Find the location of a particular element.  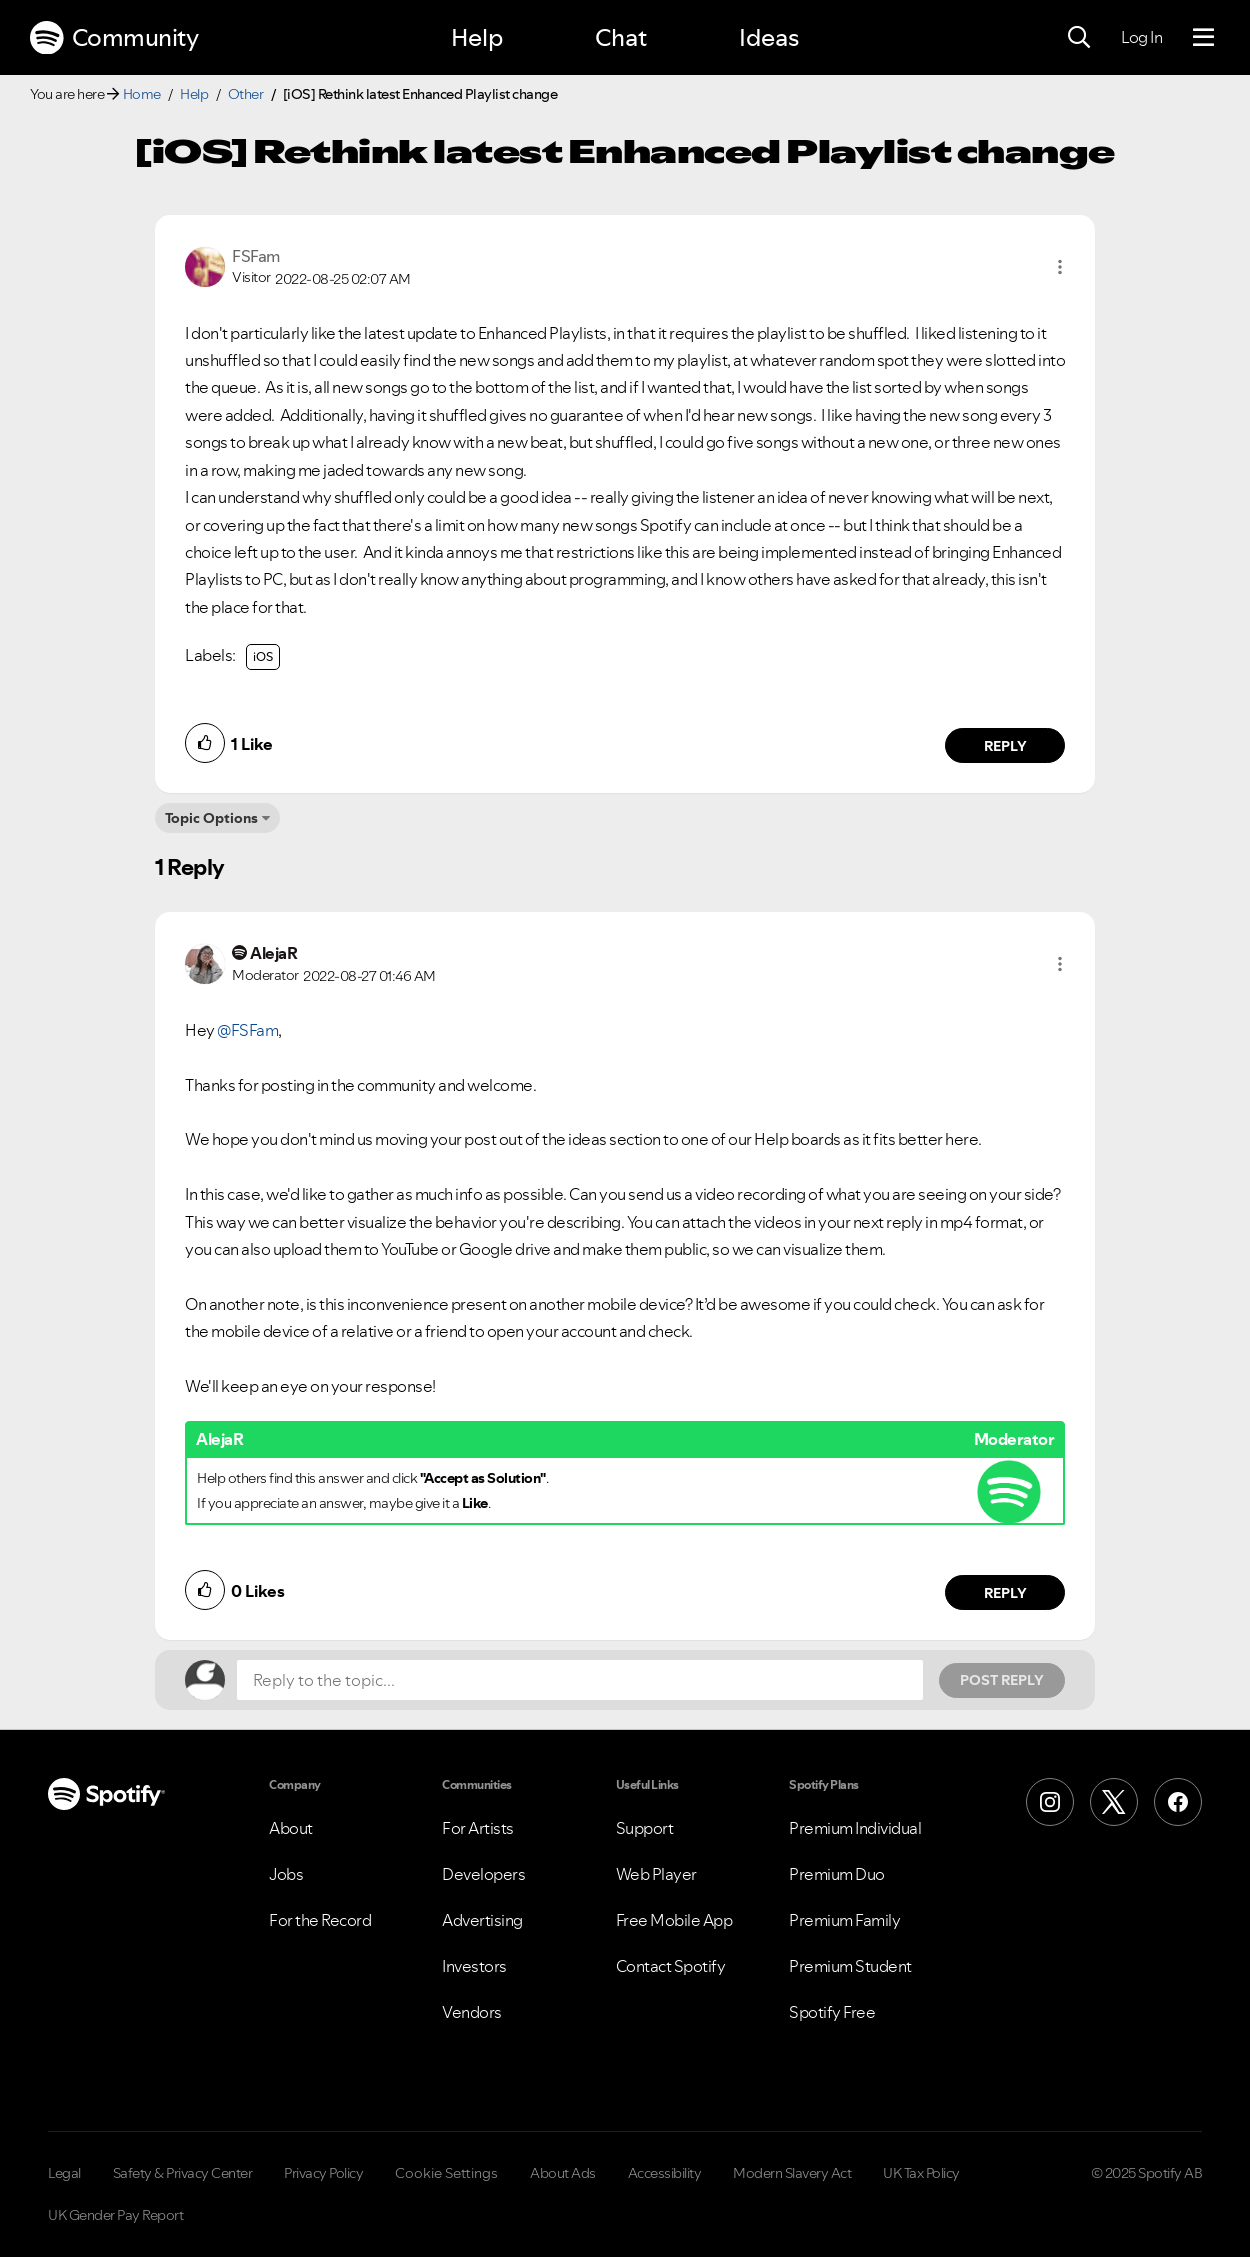

Help is located at coordinates (477, 37).